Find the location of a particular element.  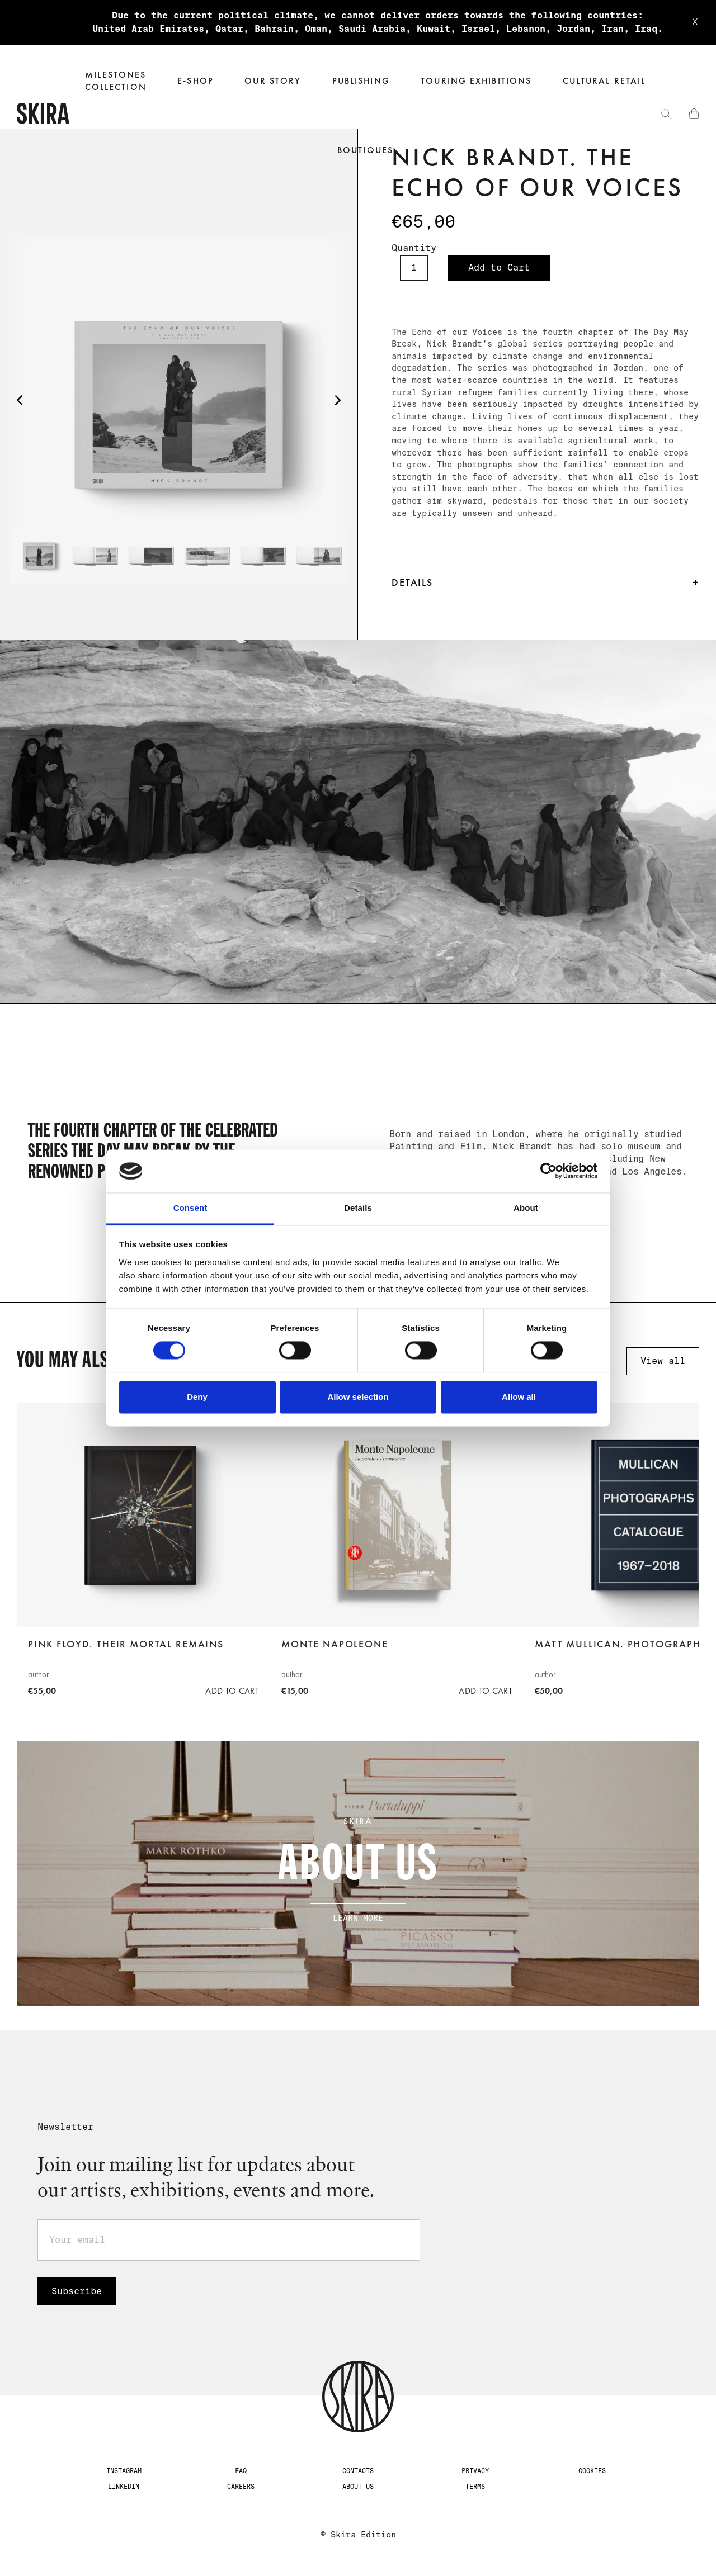

Learn more is located at coordinates (358, 1918).